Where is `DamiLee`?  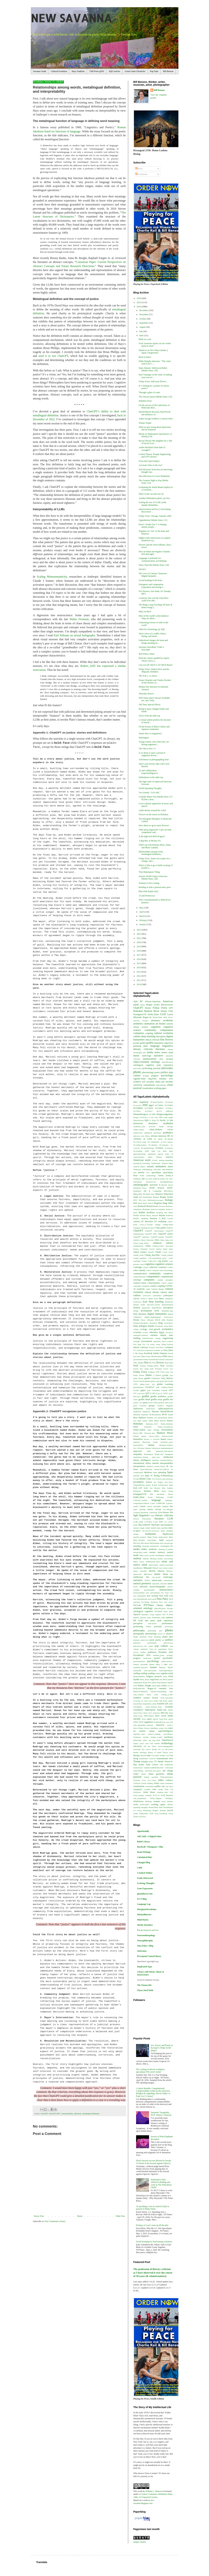 DamiLee is located at coordinates (144, 1299).